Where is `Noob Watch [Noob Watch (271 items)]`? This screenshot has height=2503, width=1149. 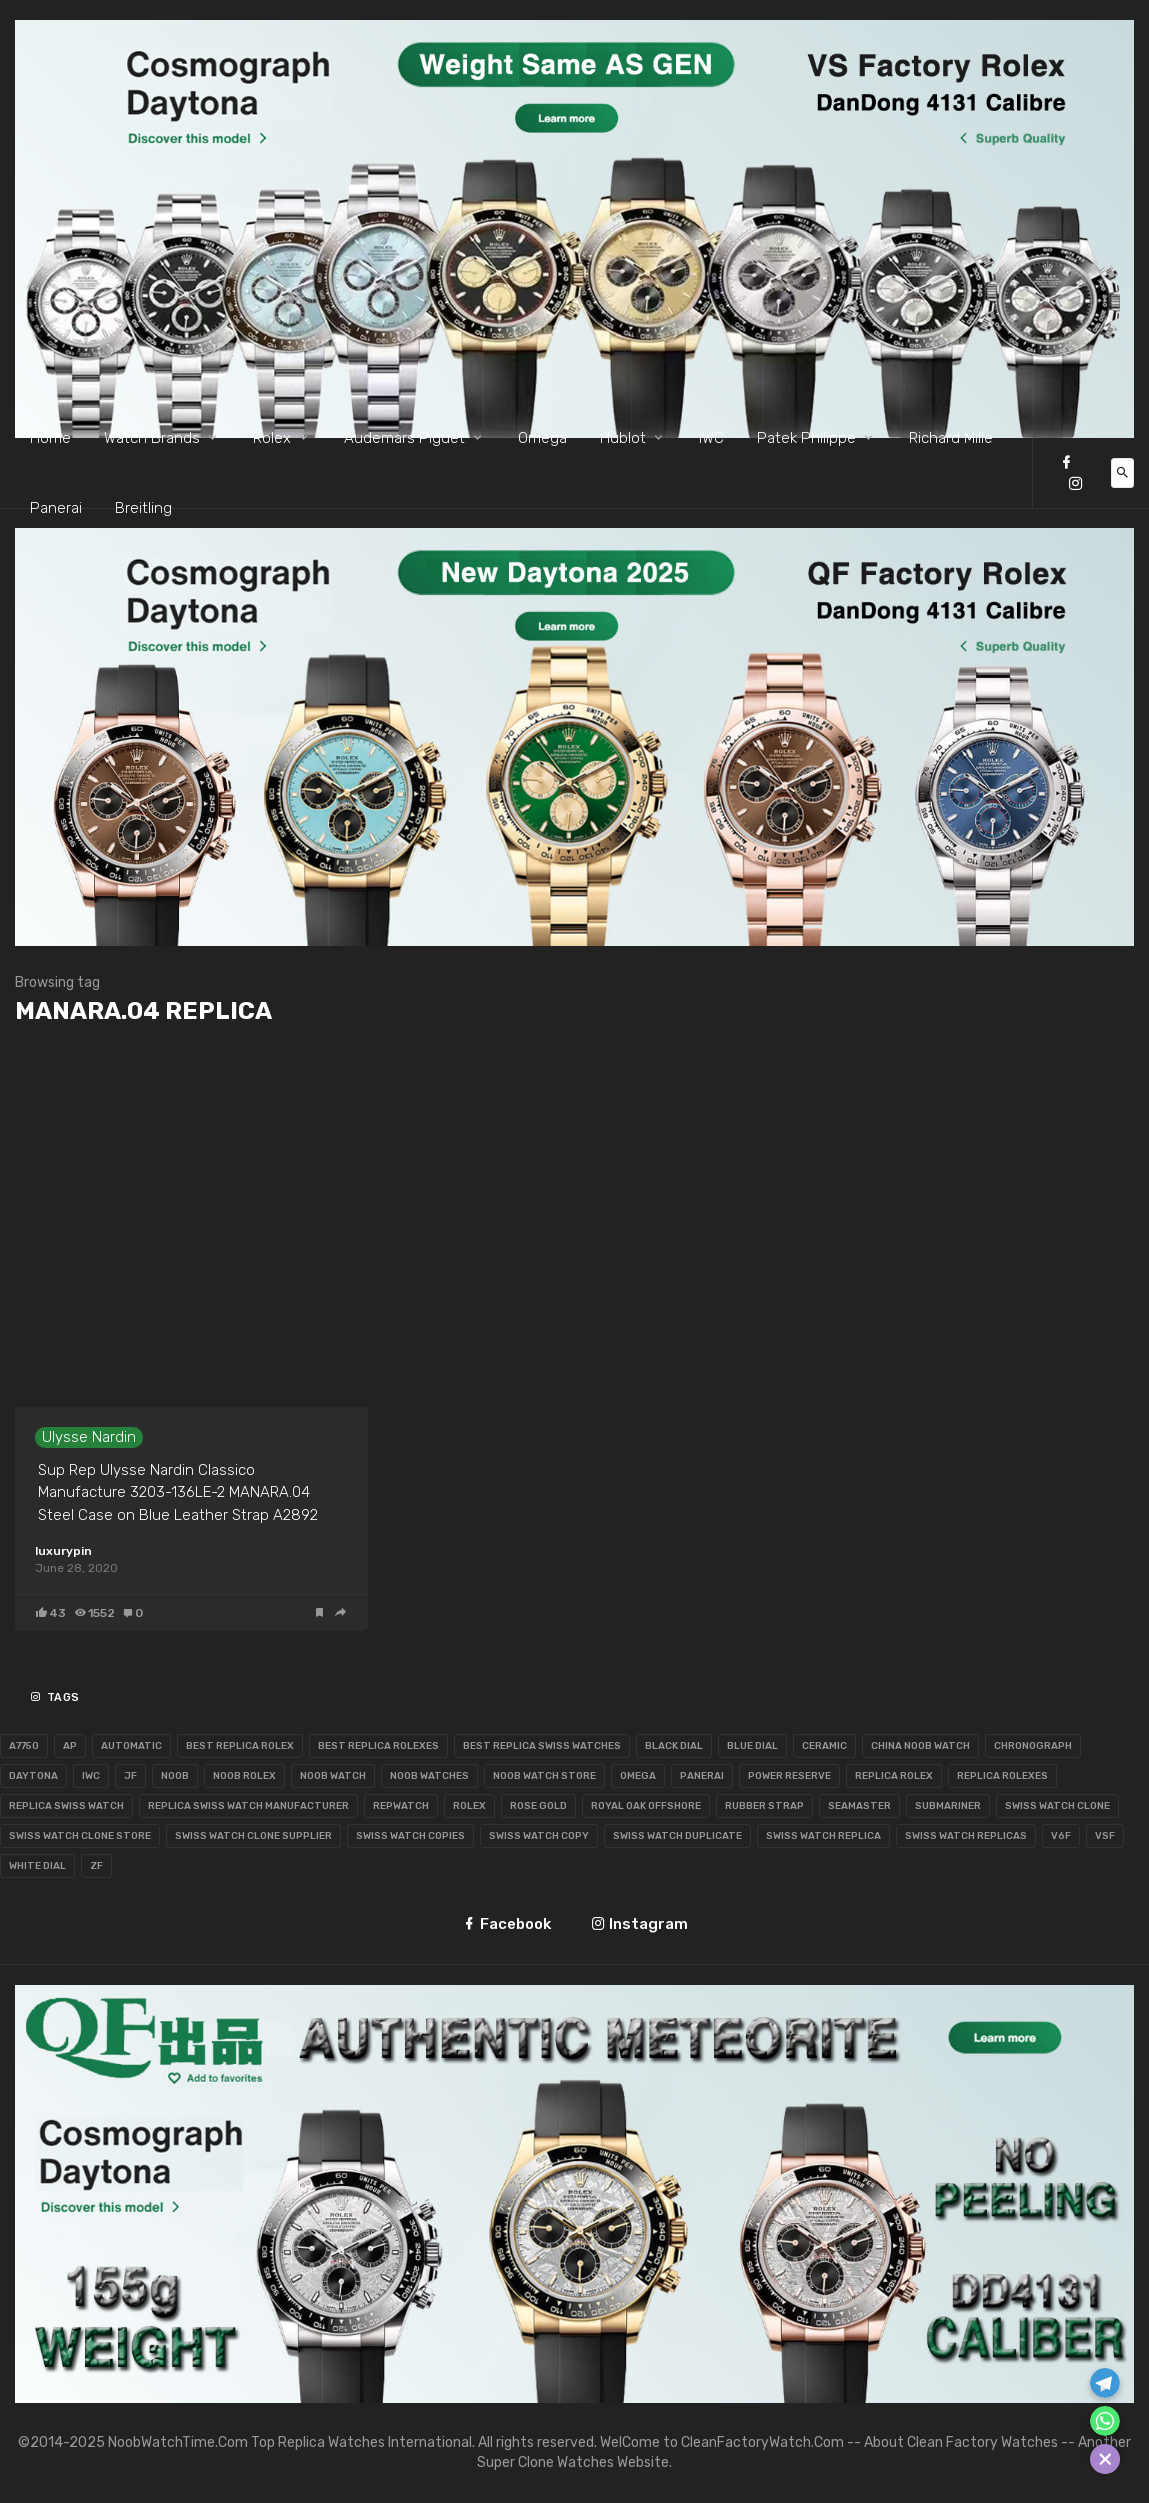 Noob Watch [Noob Watch (271 items)] is located at coordinates (333, 1776).